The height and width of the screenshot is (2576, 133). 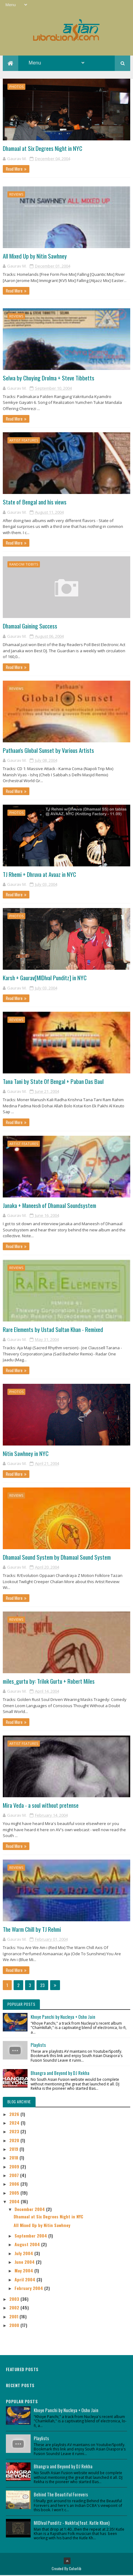 I want to click on Colorlib, so click(x=75, y=2569).